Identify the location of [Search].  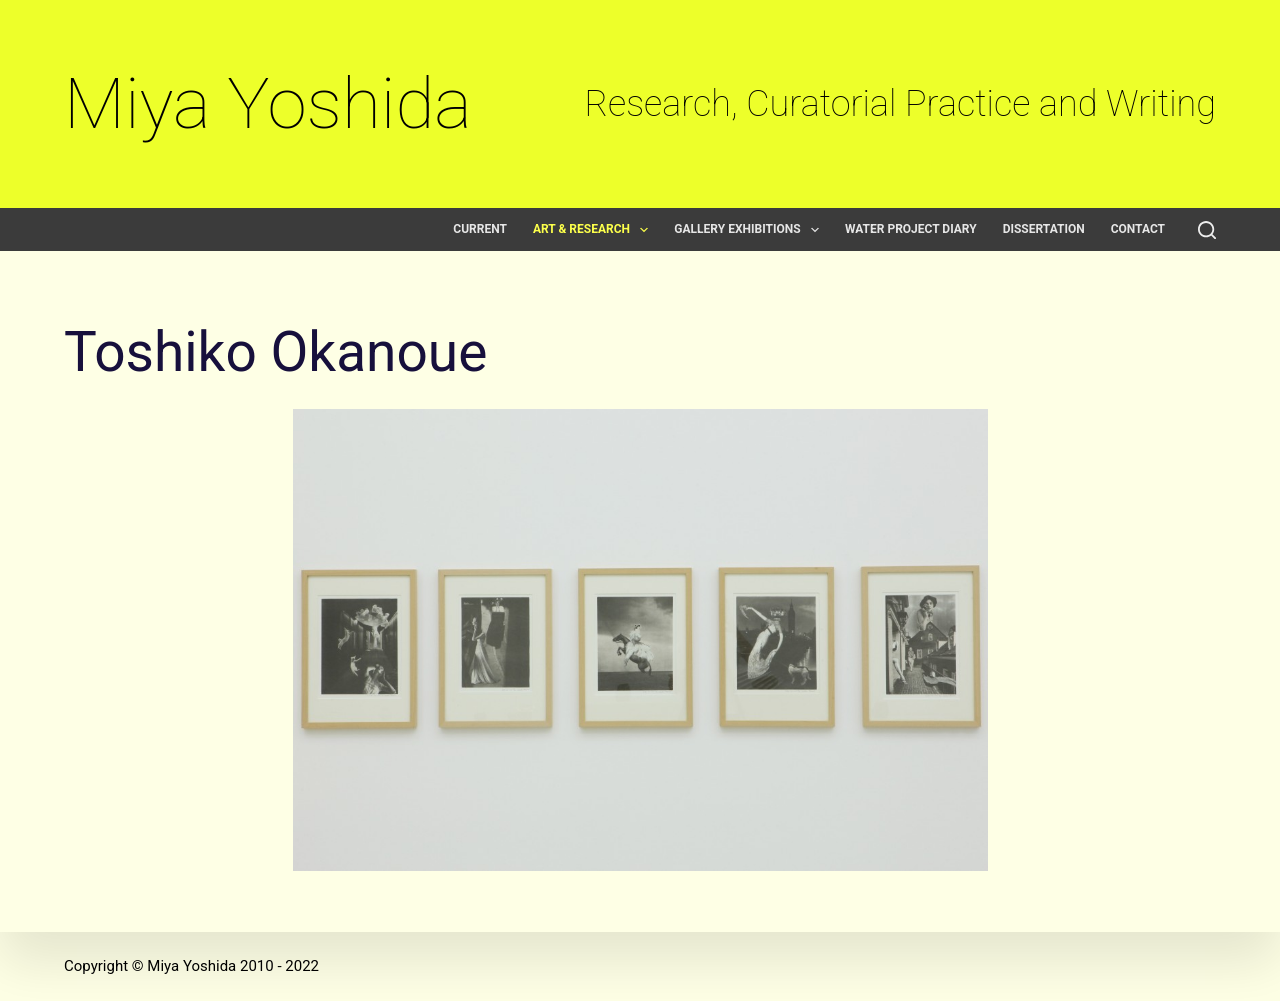
(1207, 230).